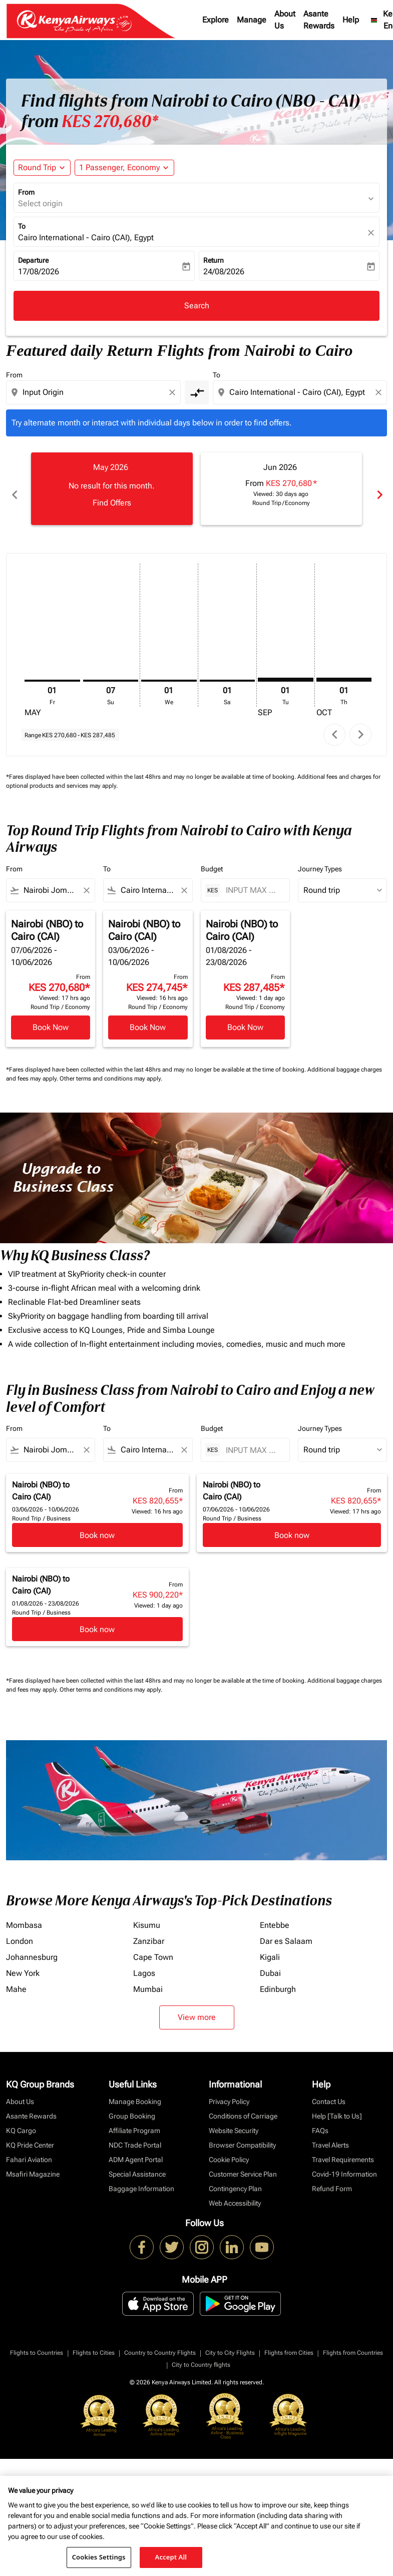 The width and height of the screenshot is (393, 2576). What do you see at coordinates (318, 20) in the screenshot?
I see `Asante Rewards` at bounding box center [318, 20].